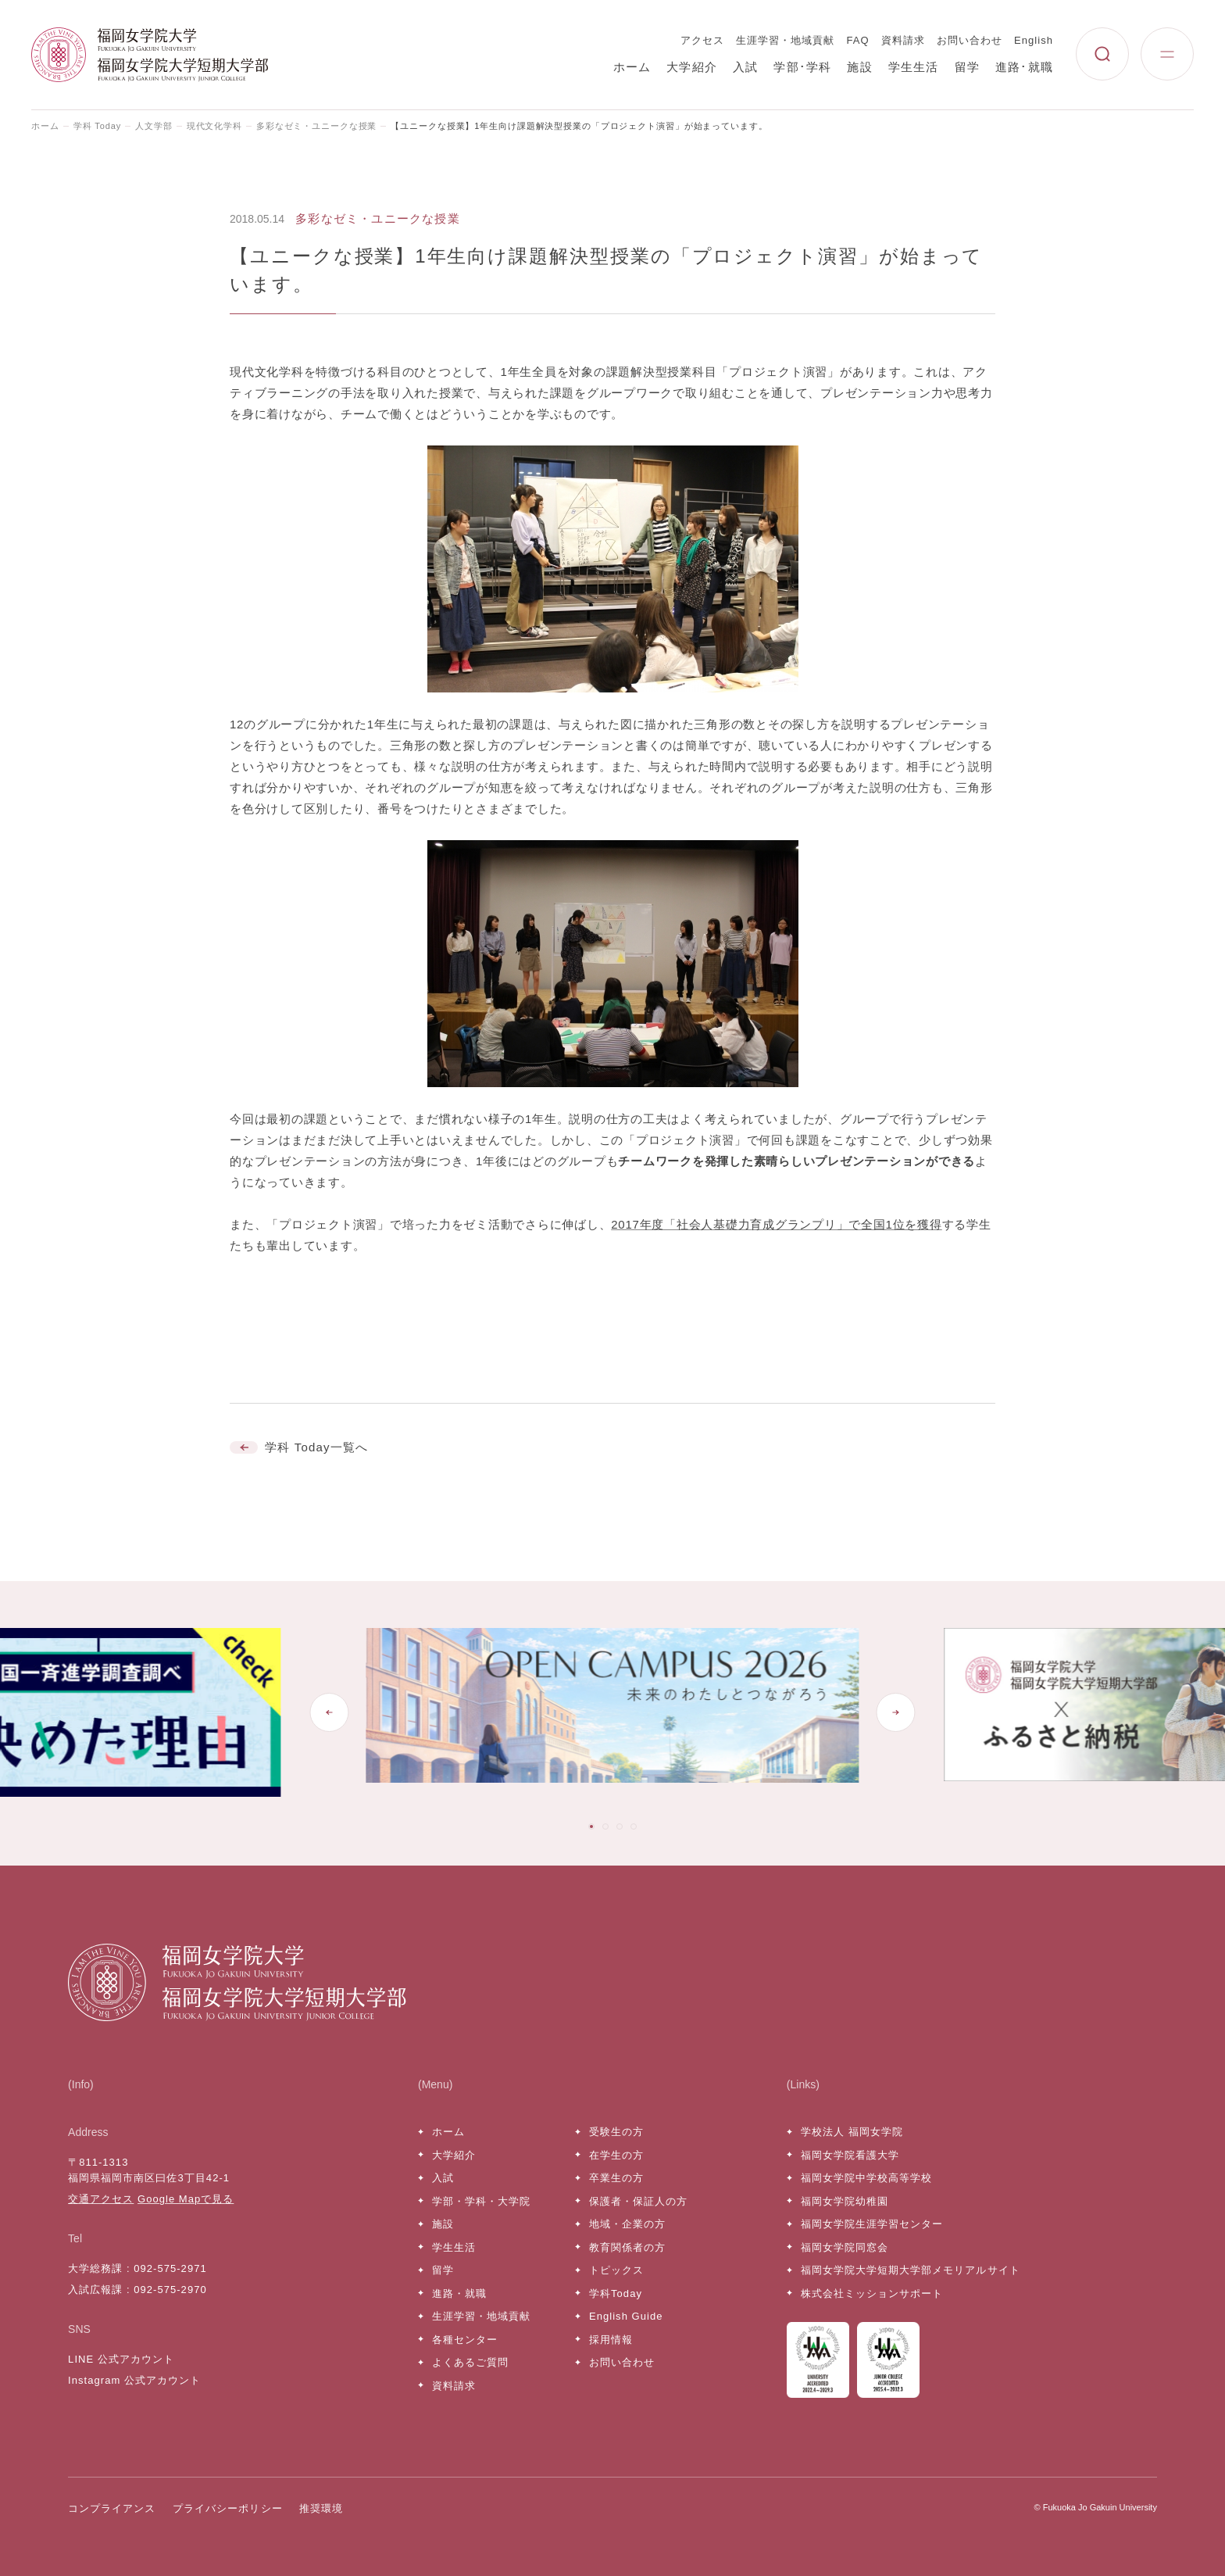 This screenshot has height=2576, width=1225. What do you see at coordinates (967, 66) in the screenshot?
I see `留学` at bounding box center [967, 66].